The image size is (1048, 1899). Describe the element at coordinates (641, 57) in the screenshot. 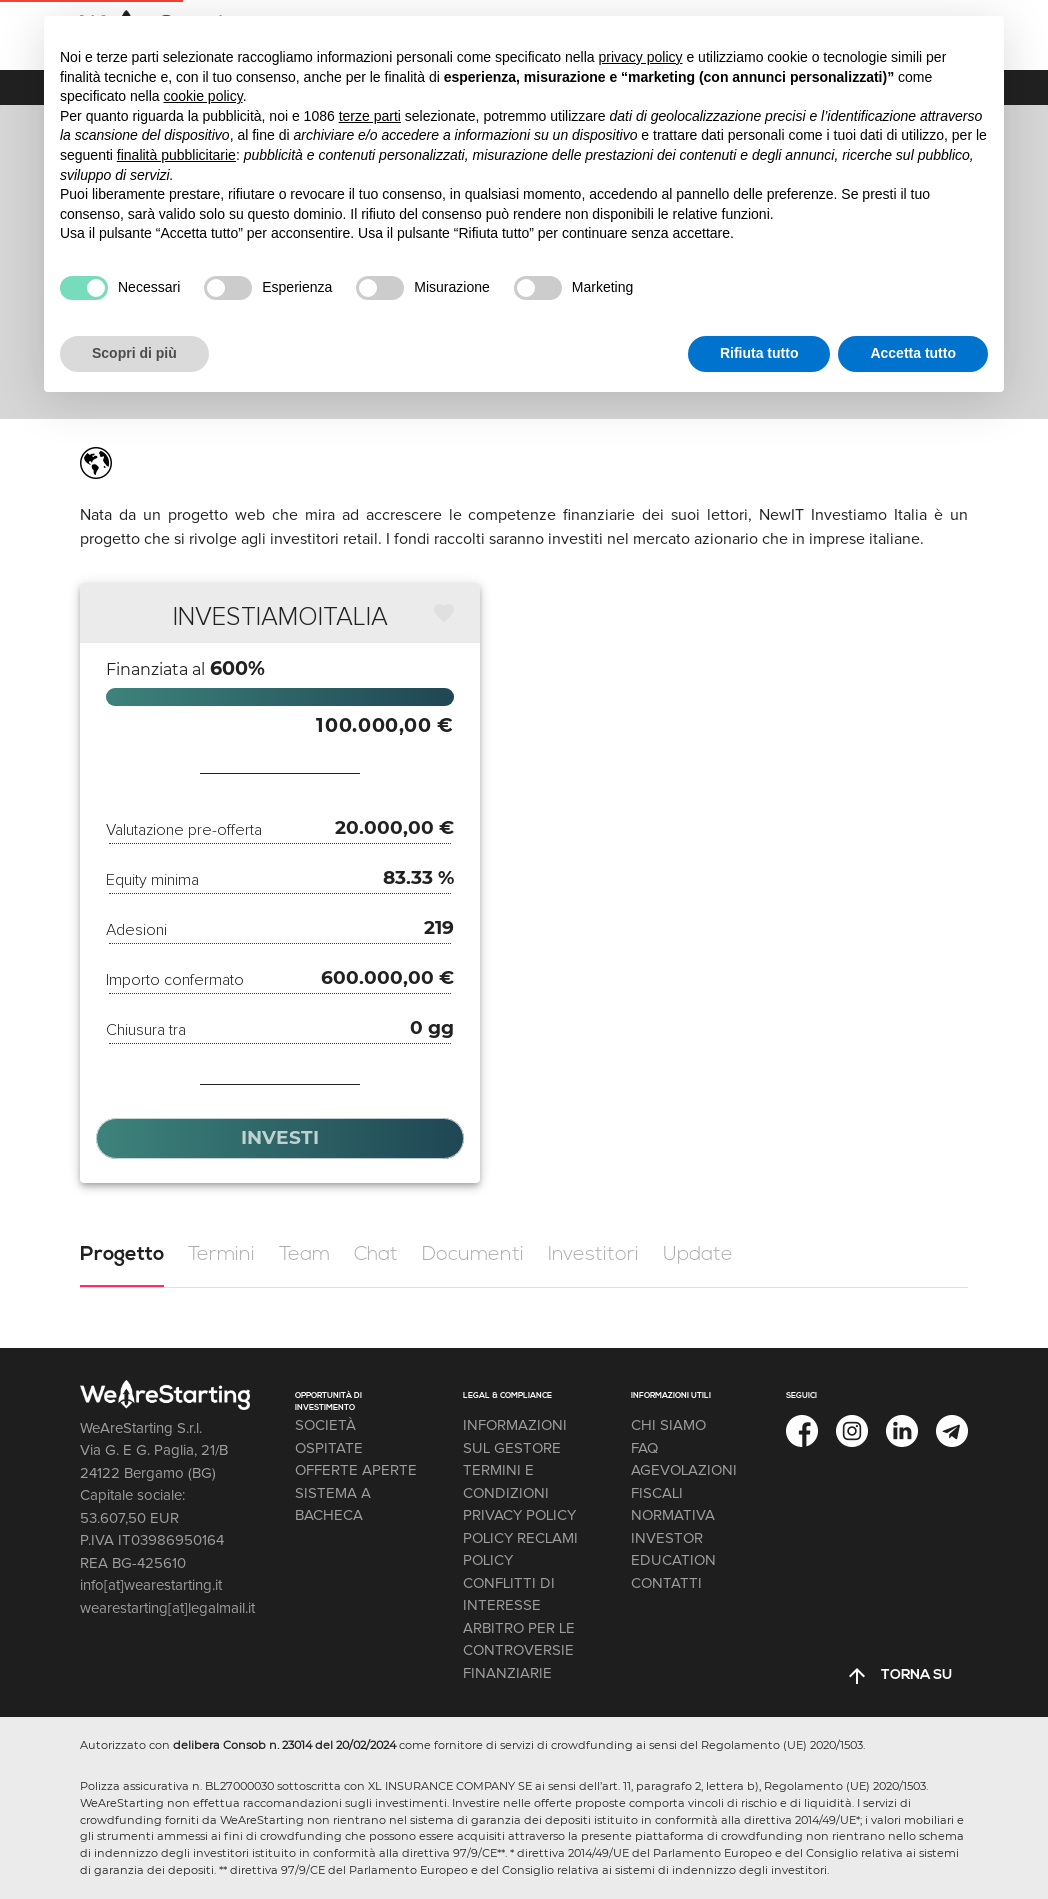

I see `privacy policy [button]` at that location.